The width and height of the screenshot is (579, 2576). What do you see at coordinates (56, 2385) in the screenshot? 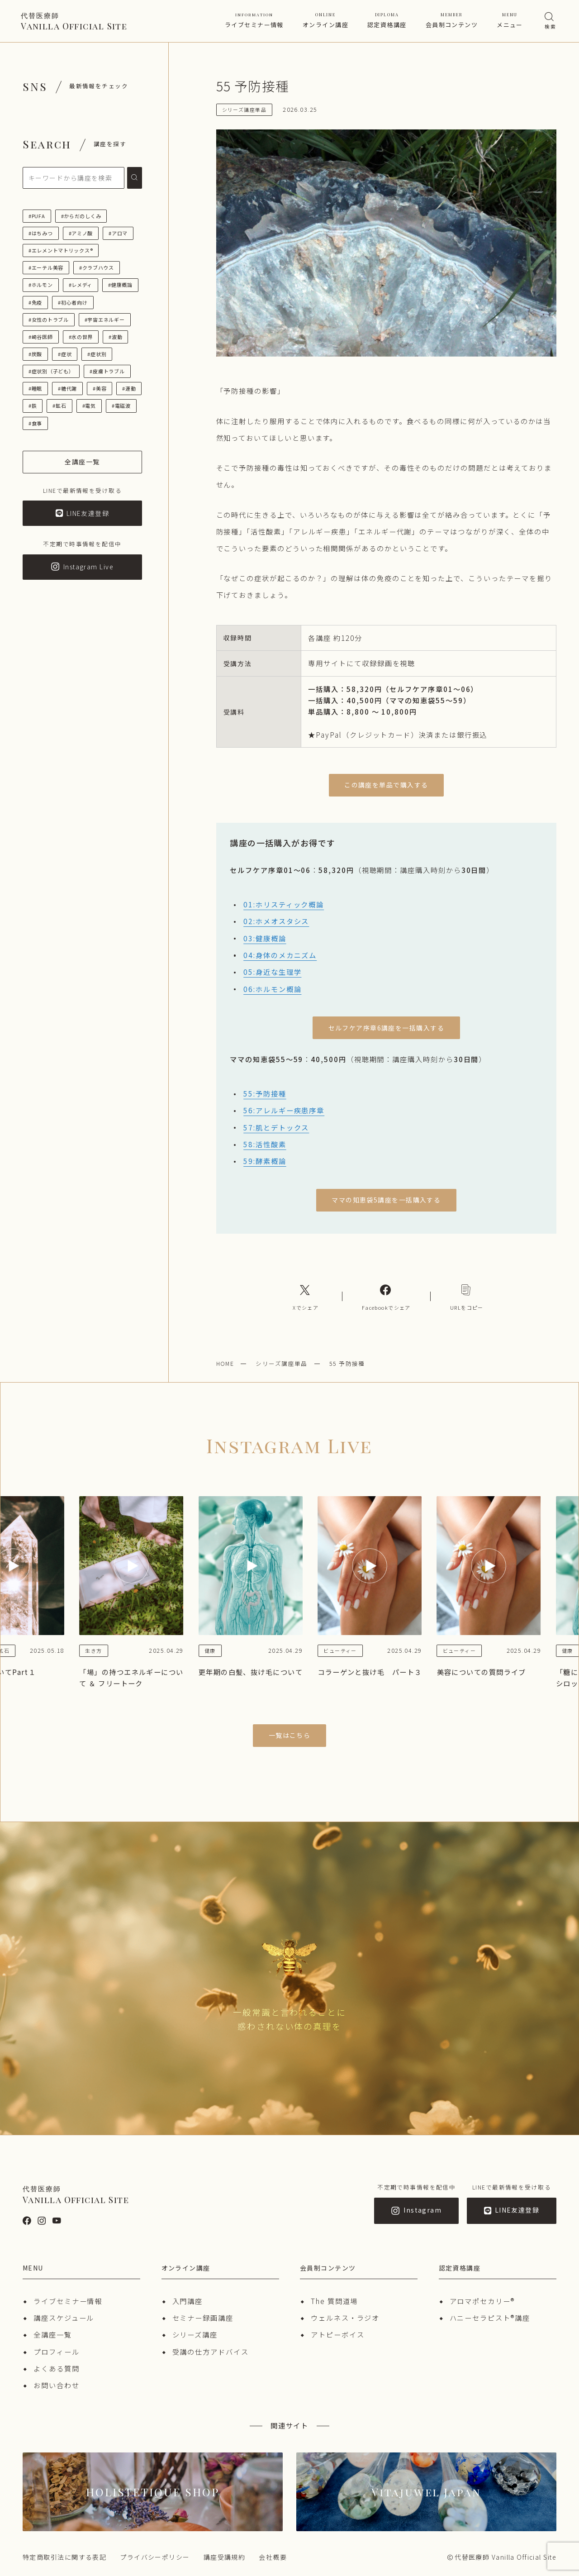
I see `お問い合わせ` at bounding box center [56, 2385].